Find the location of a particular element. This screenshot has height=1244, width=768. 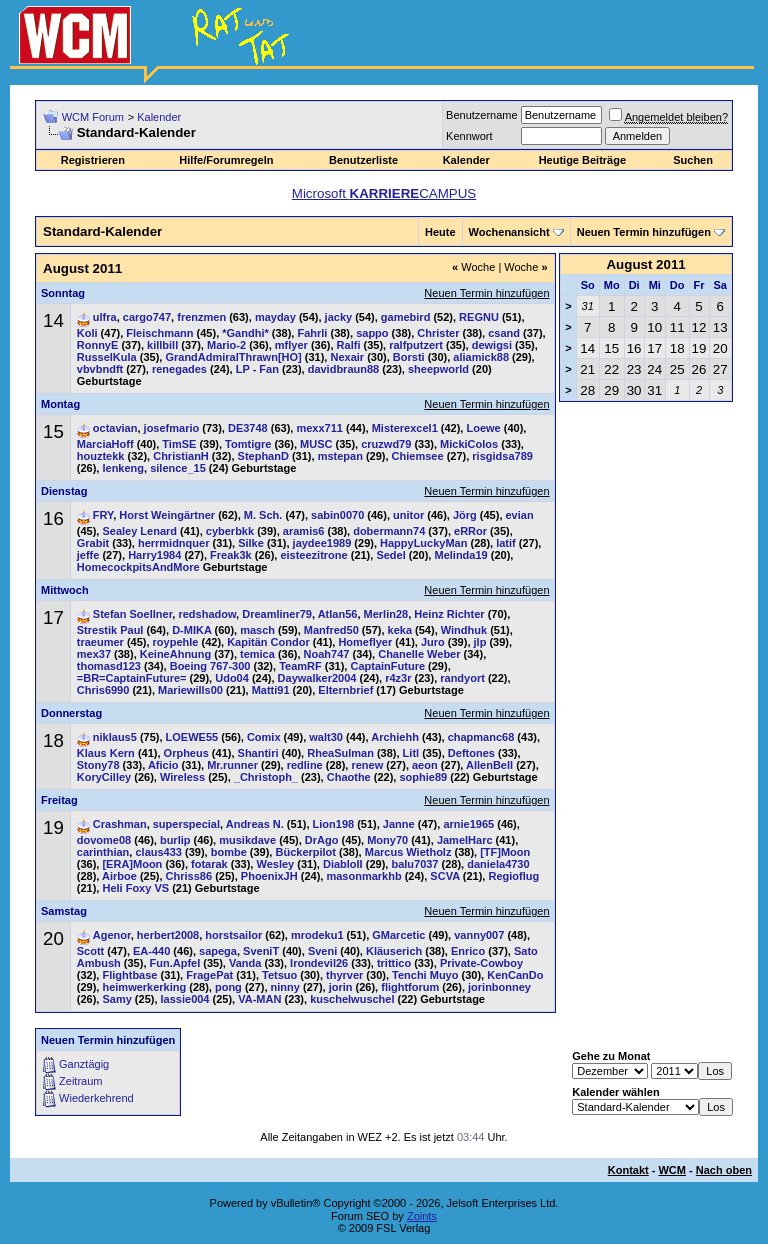

mrodeku1 is located at coordinates (317, 935).